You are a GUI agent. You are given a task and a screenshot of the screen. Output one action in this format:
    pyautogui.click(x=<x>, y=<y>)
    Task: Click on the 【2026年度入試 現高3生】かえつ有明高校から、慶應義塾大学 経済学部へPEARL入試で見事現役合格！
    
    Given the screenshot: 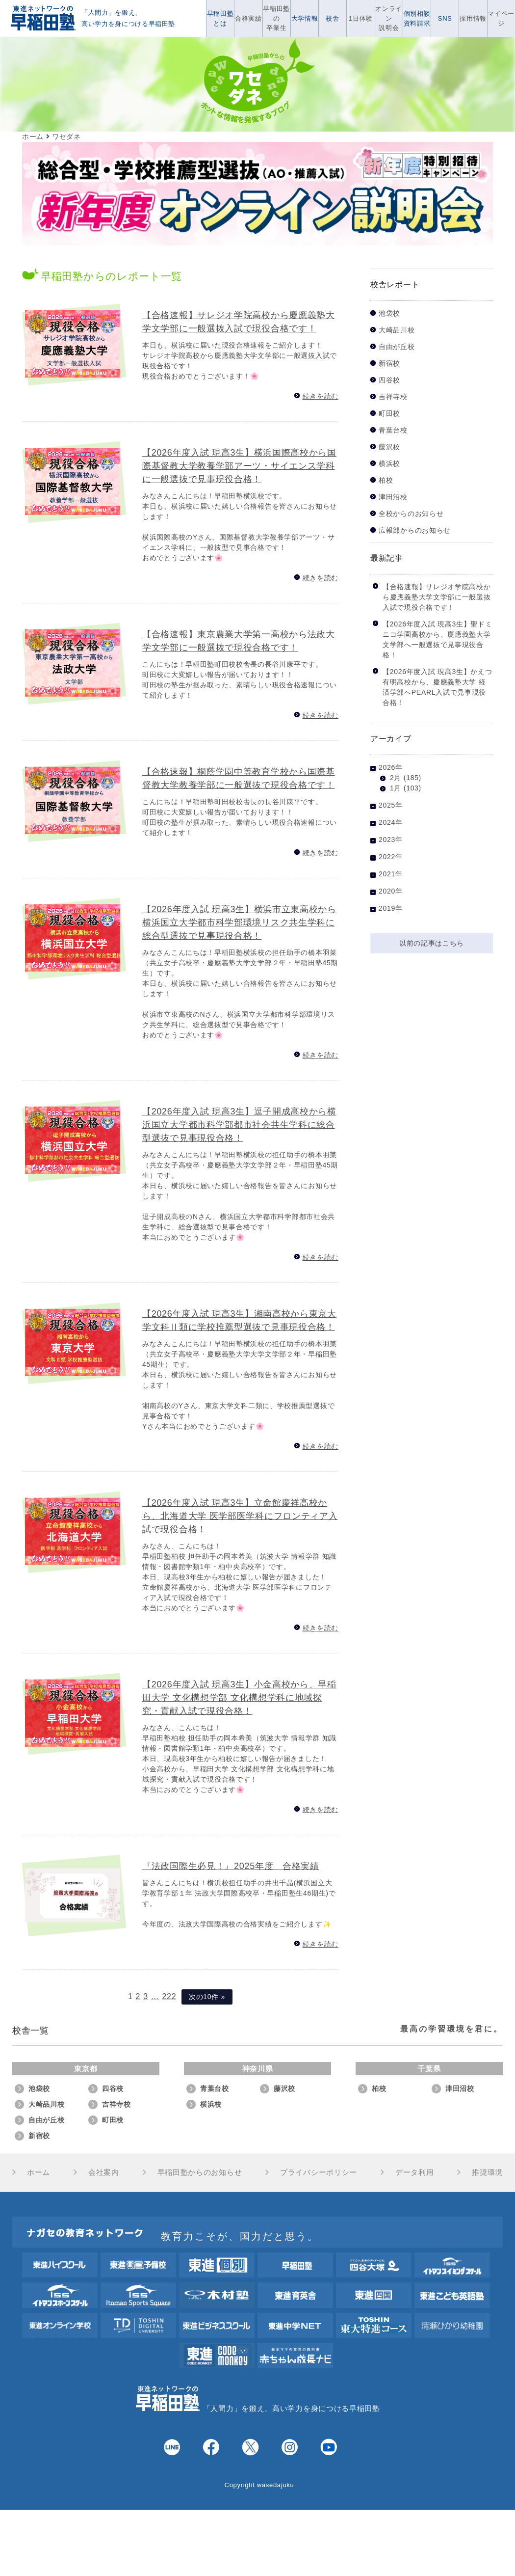 What is the action you would take?
    pyautogui.click(x=437, y=687)
    